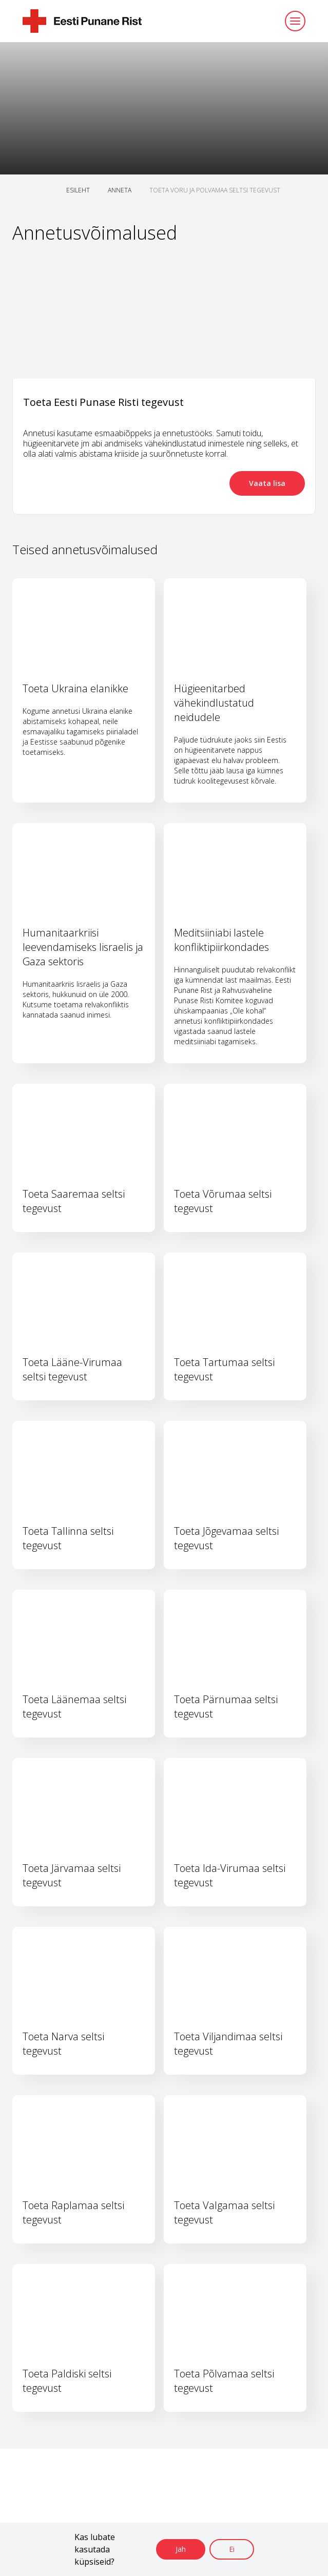 This screenshot has width=328, height=2576. Describe the element at coordinates (181, 2549) in the screenshot. I see `Jah` at that location.